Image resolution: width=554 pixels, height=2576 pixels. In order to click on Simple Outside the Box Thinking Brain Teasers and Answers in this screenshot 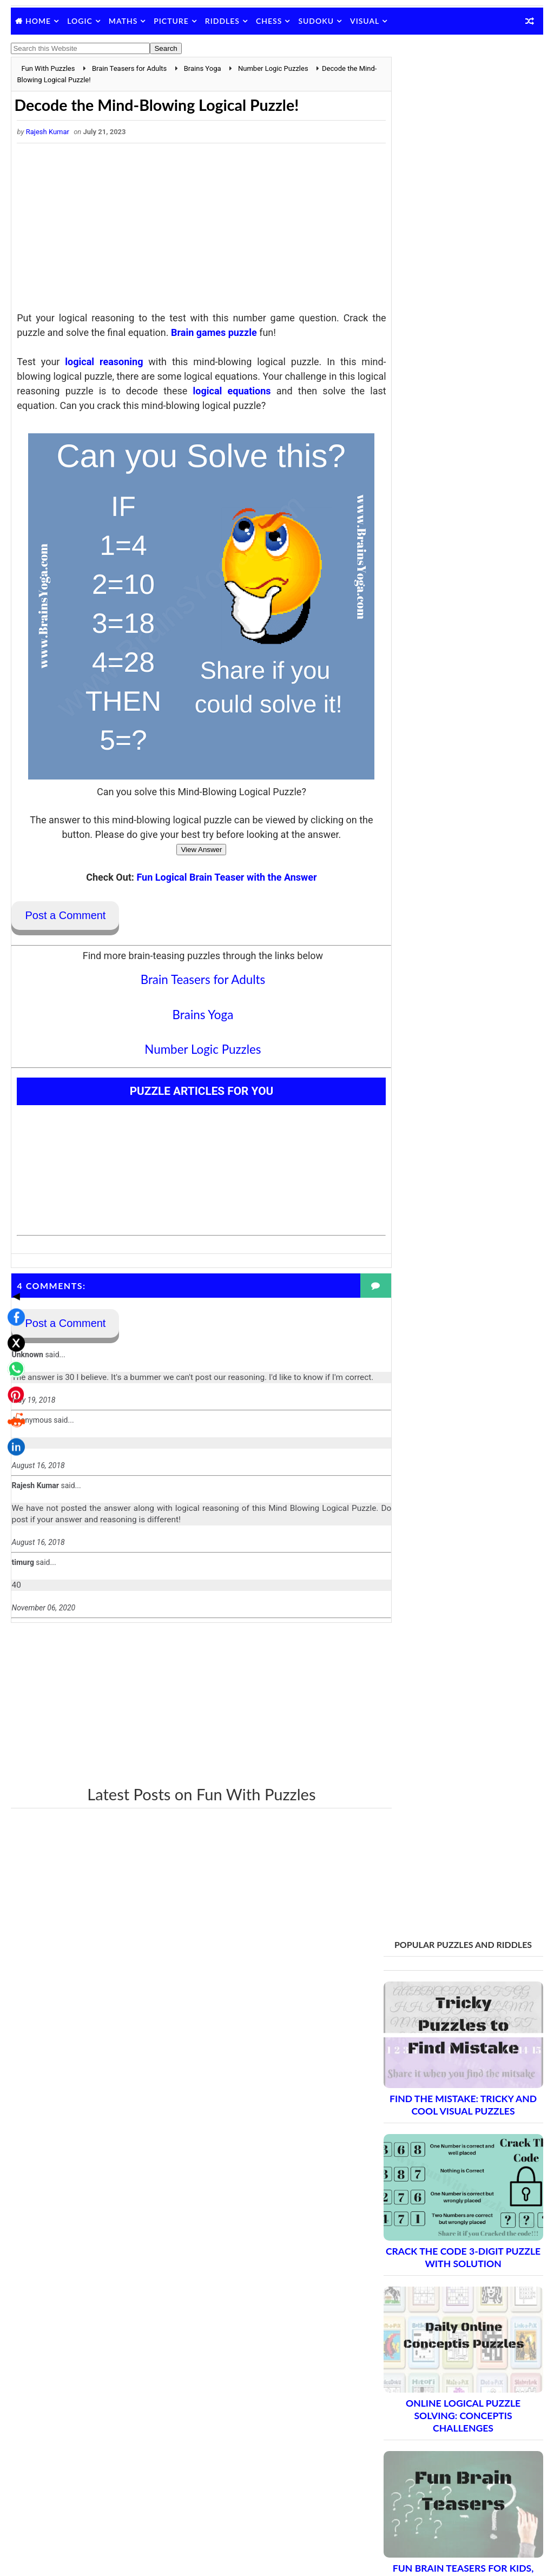, I will do `click(463, 864)`.